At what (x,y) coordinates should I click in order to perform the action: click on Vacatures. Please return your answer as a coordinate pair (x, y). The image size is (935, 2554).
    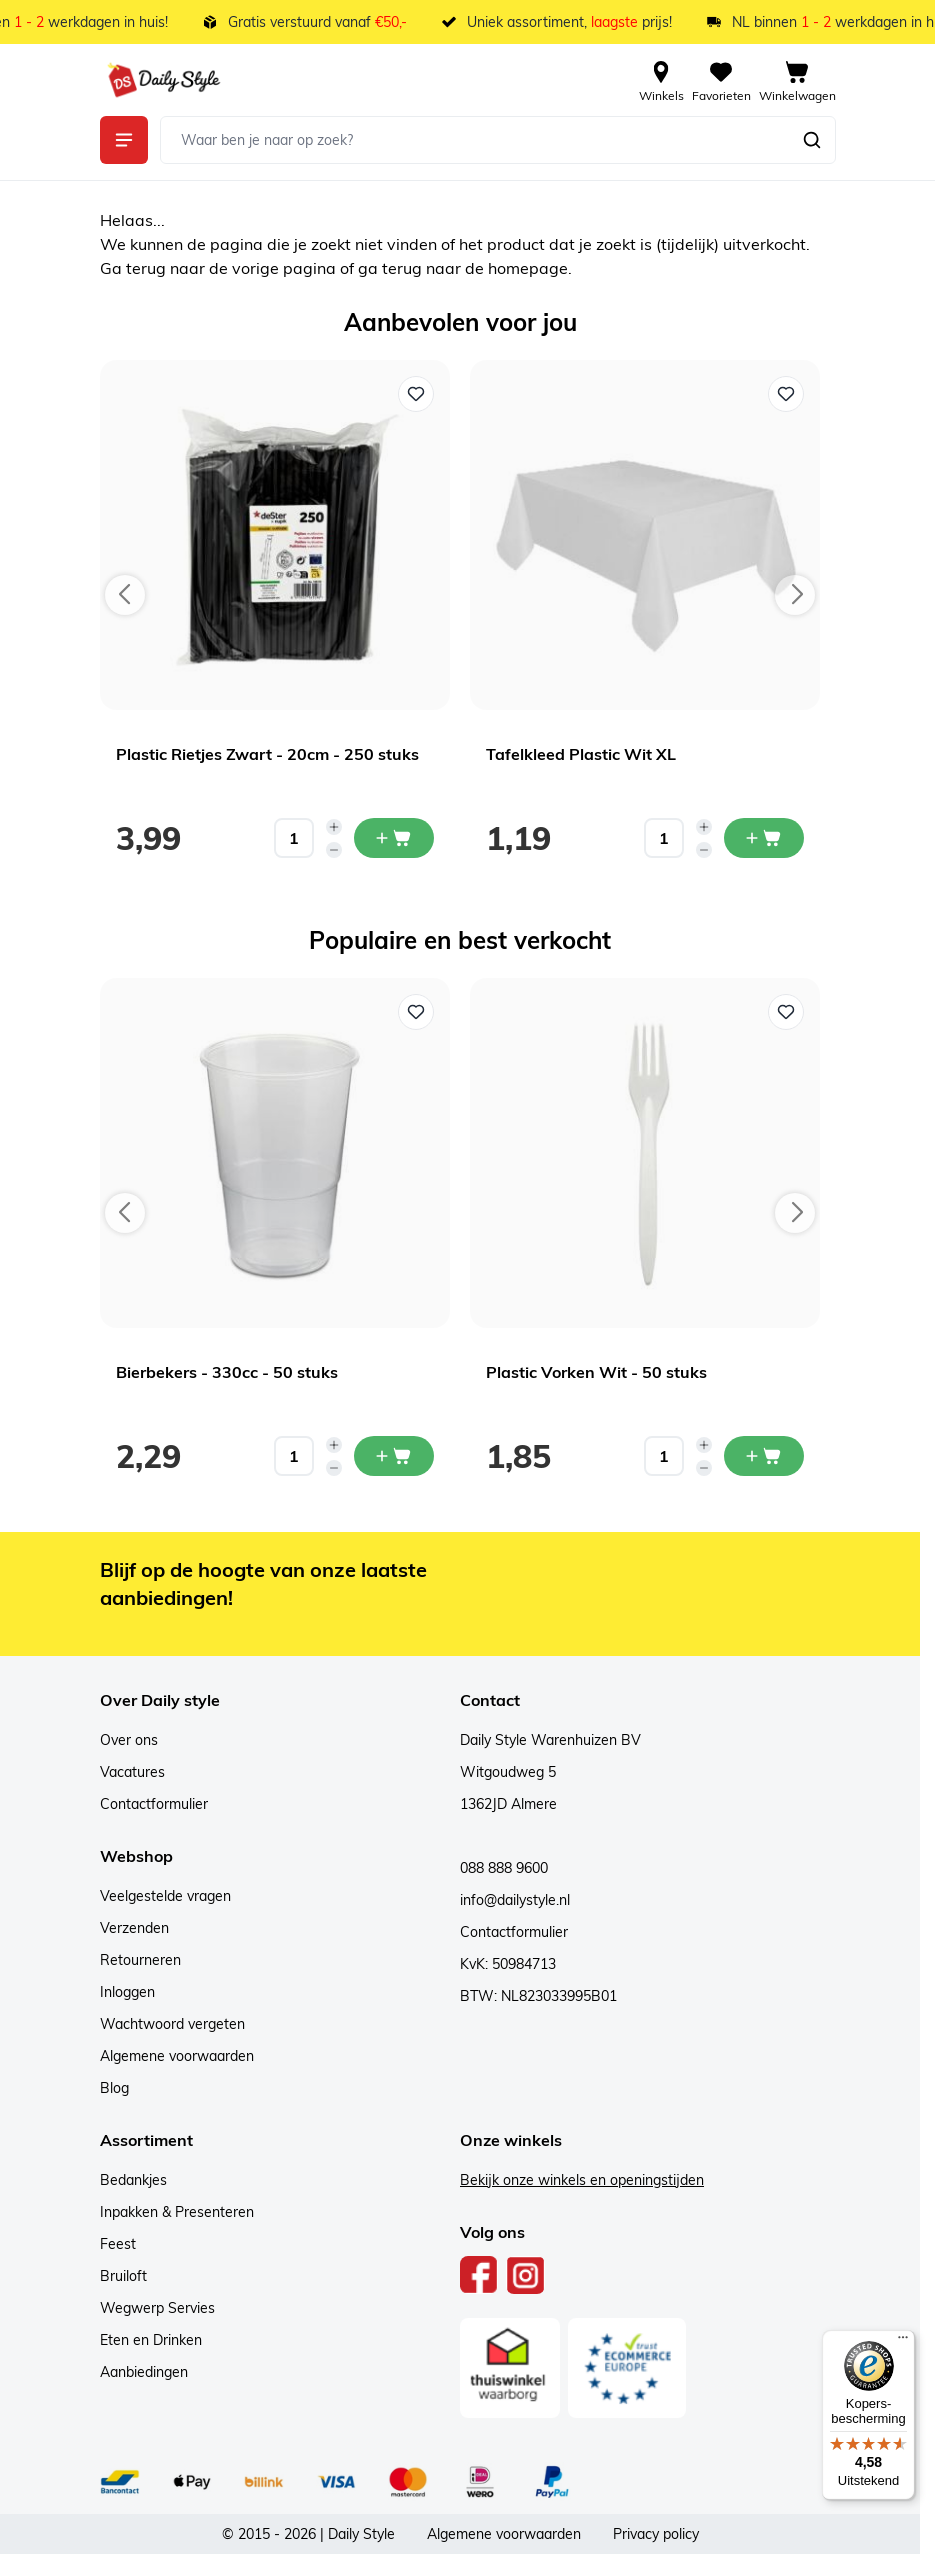
    Looking at the image, I should click on (132, 1772).